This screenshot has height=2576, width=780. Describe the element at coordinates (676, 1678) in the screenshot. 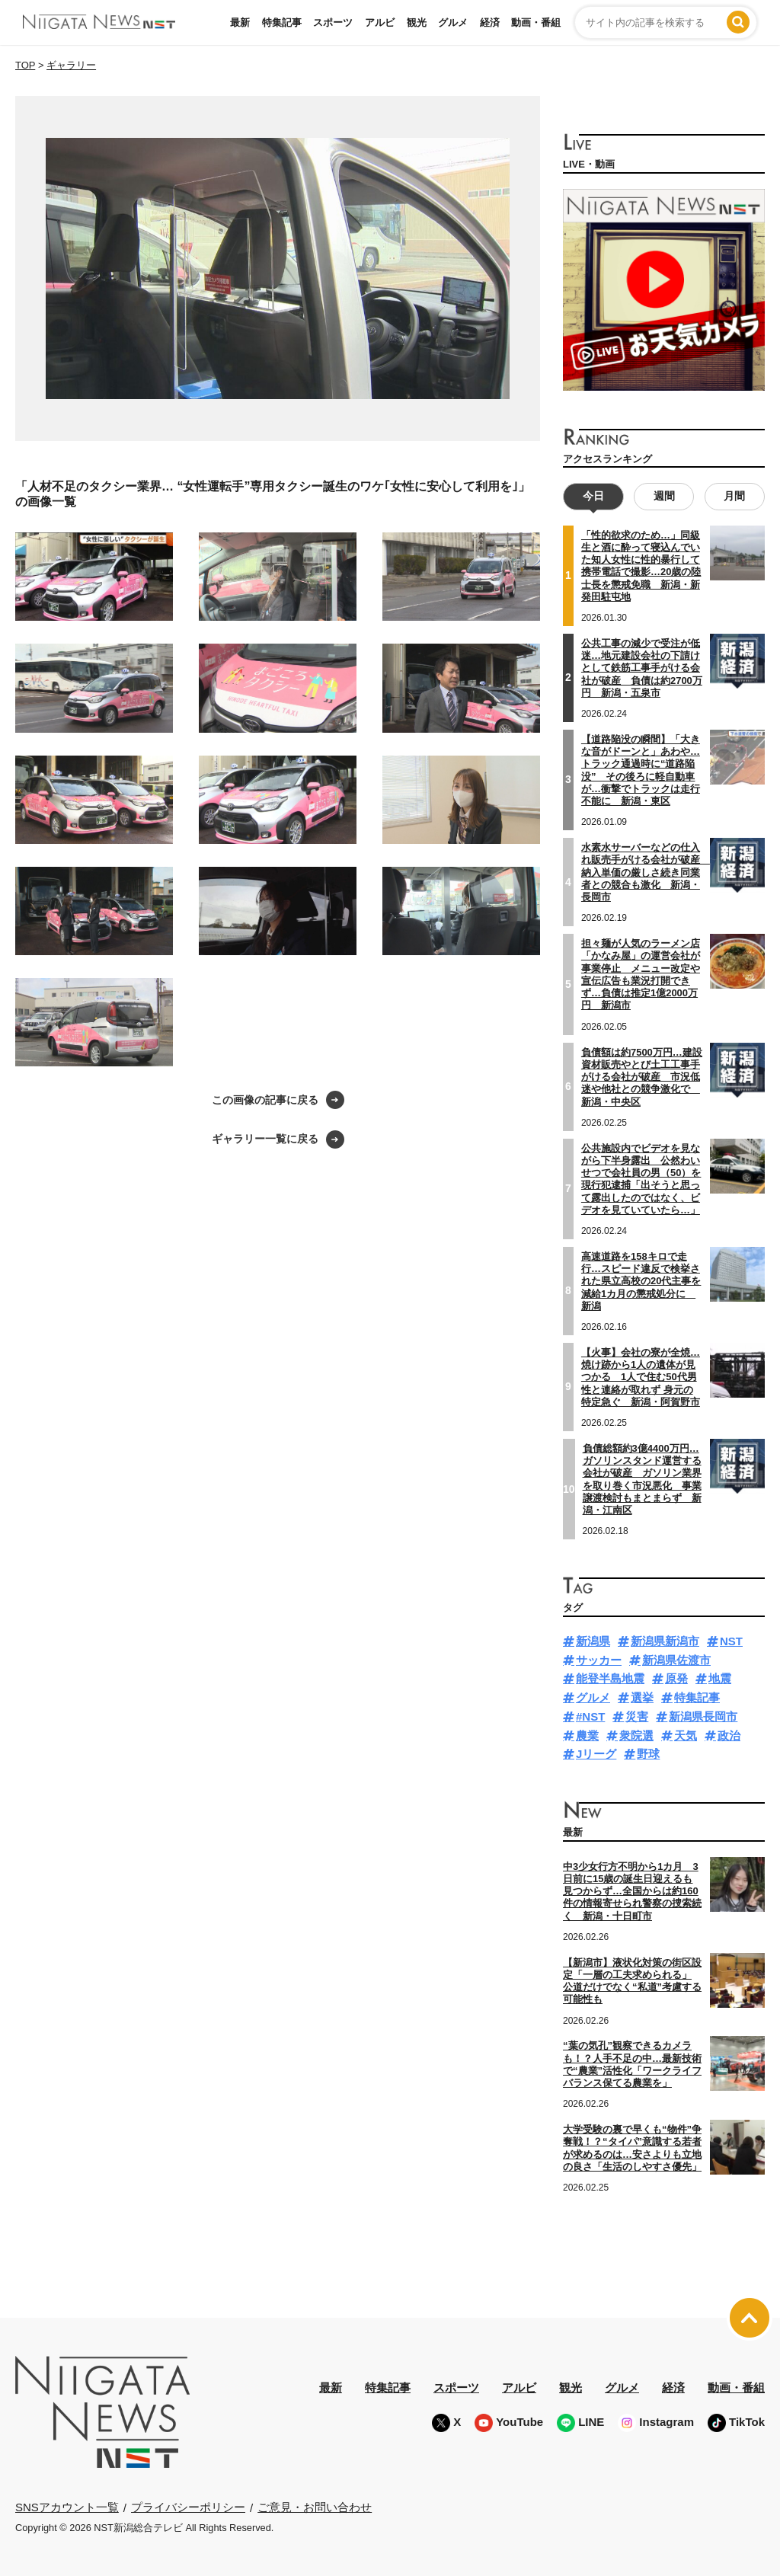

I see `原発` at that location.